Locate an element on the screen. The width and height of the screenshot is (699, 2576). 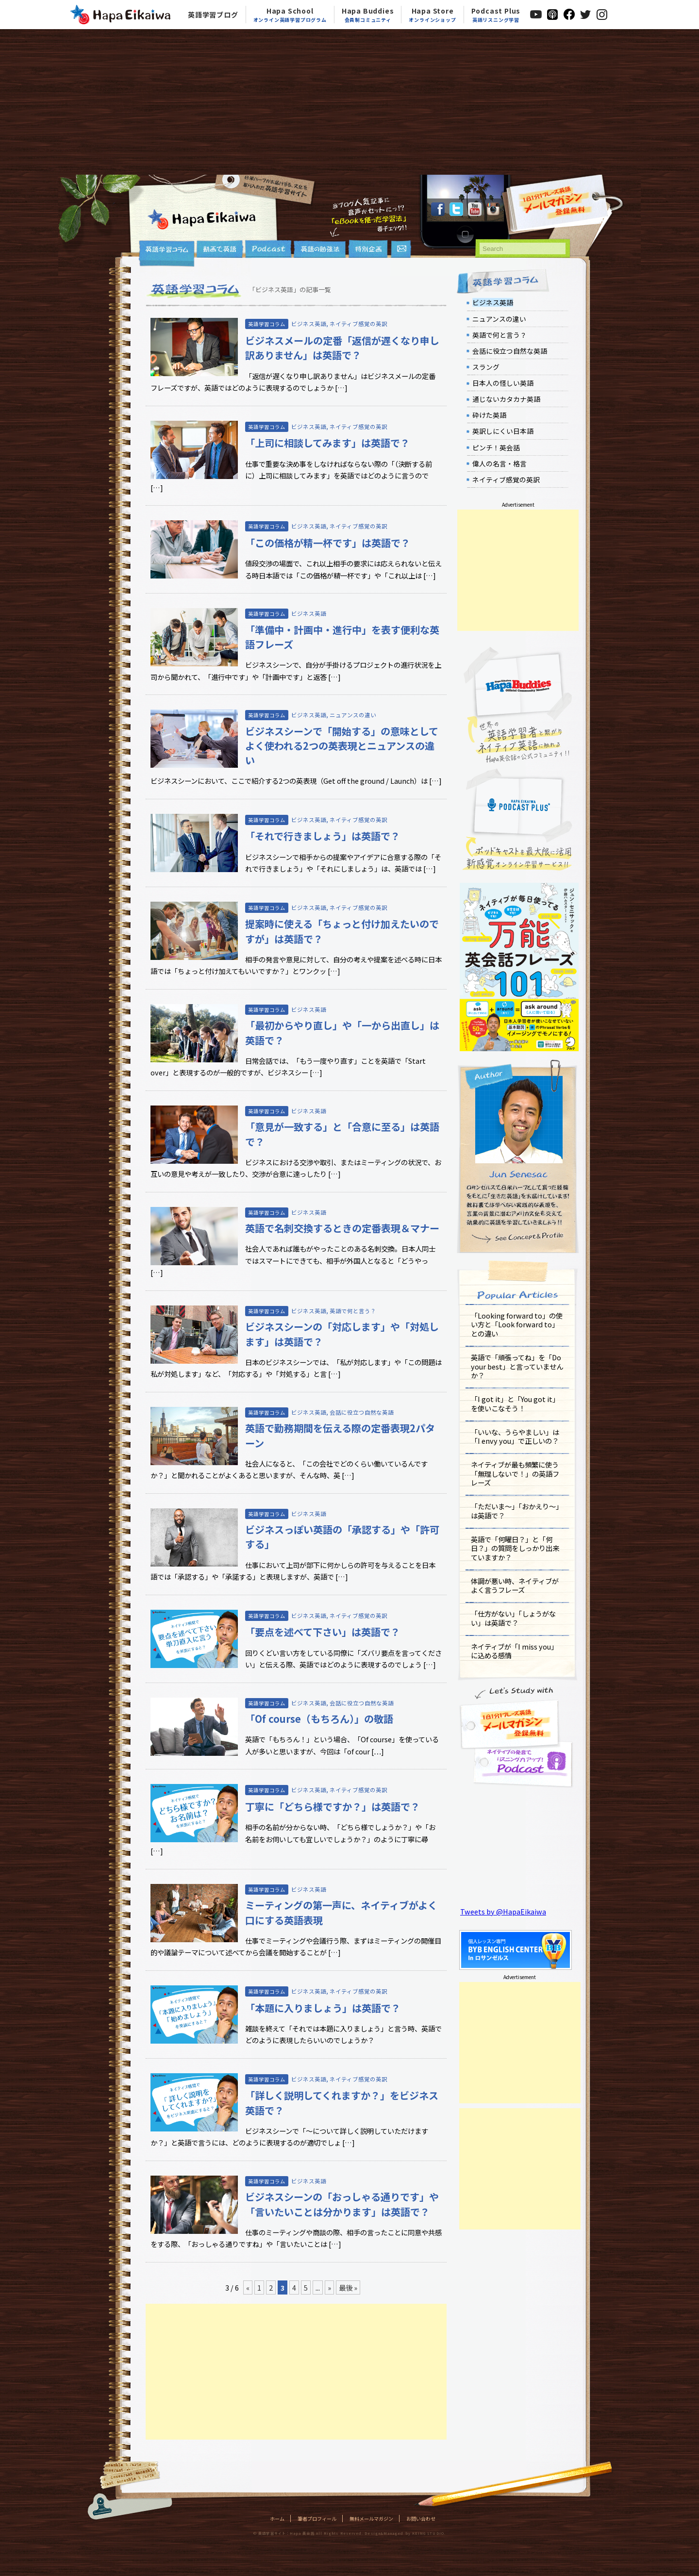
お問い合わせ is located at coordinates (420, 2518).